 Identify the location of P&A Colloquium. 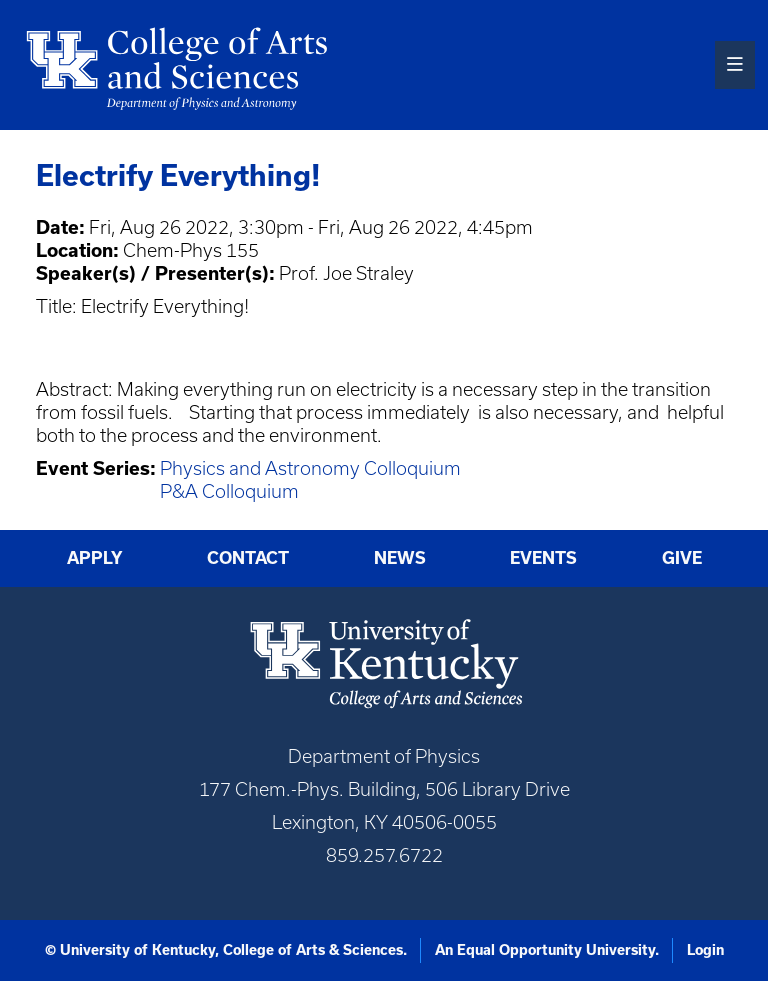
(229, 491).